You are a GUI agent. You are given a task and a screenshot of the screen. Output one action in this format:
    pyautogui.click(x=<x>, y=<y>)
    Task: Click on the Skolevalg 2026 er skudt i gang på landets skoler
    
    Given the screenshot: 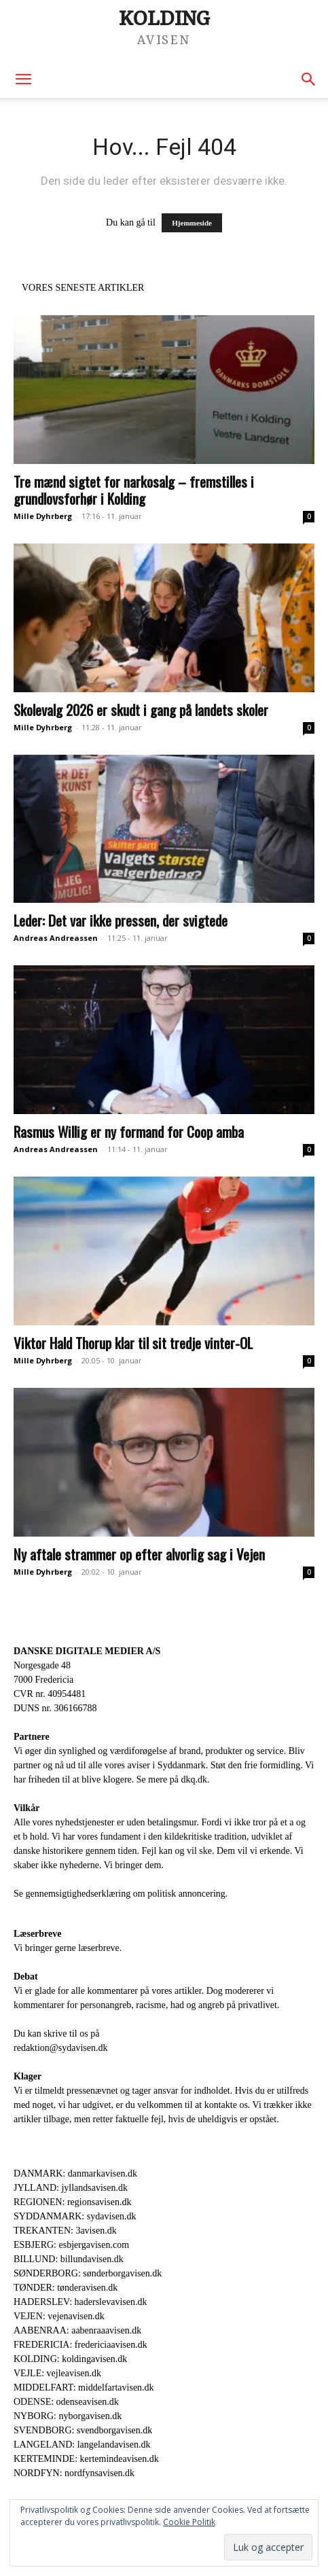 What is the action you would take?
    pyautogui.click(x=141, y=709)
    